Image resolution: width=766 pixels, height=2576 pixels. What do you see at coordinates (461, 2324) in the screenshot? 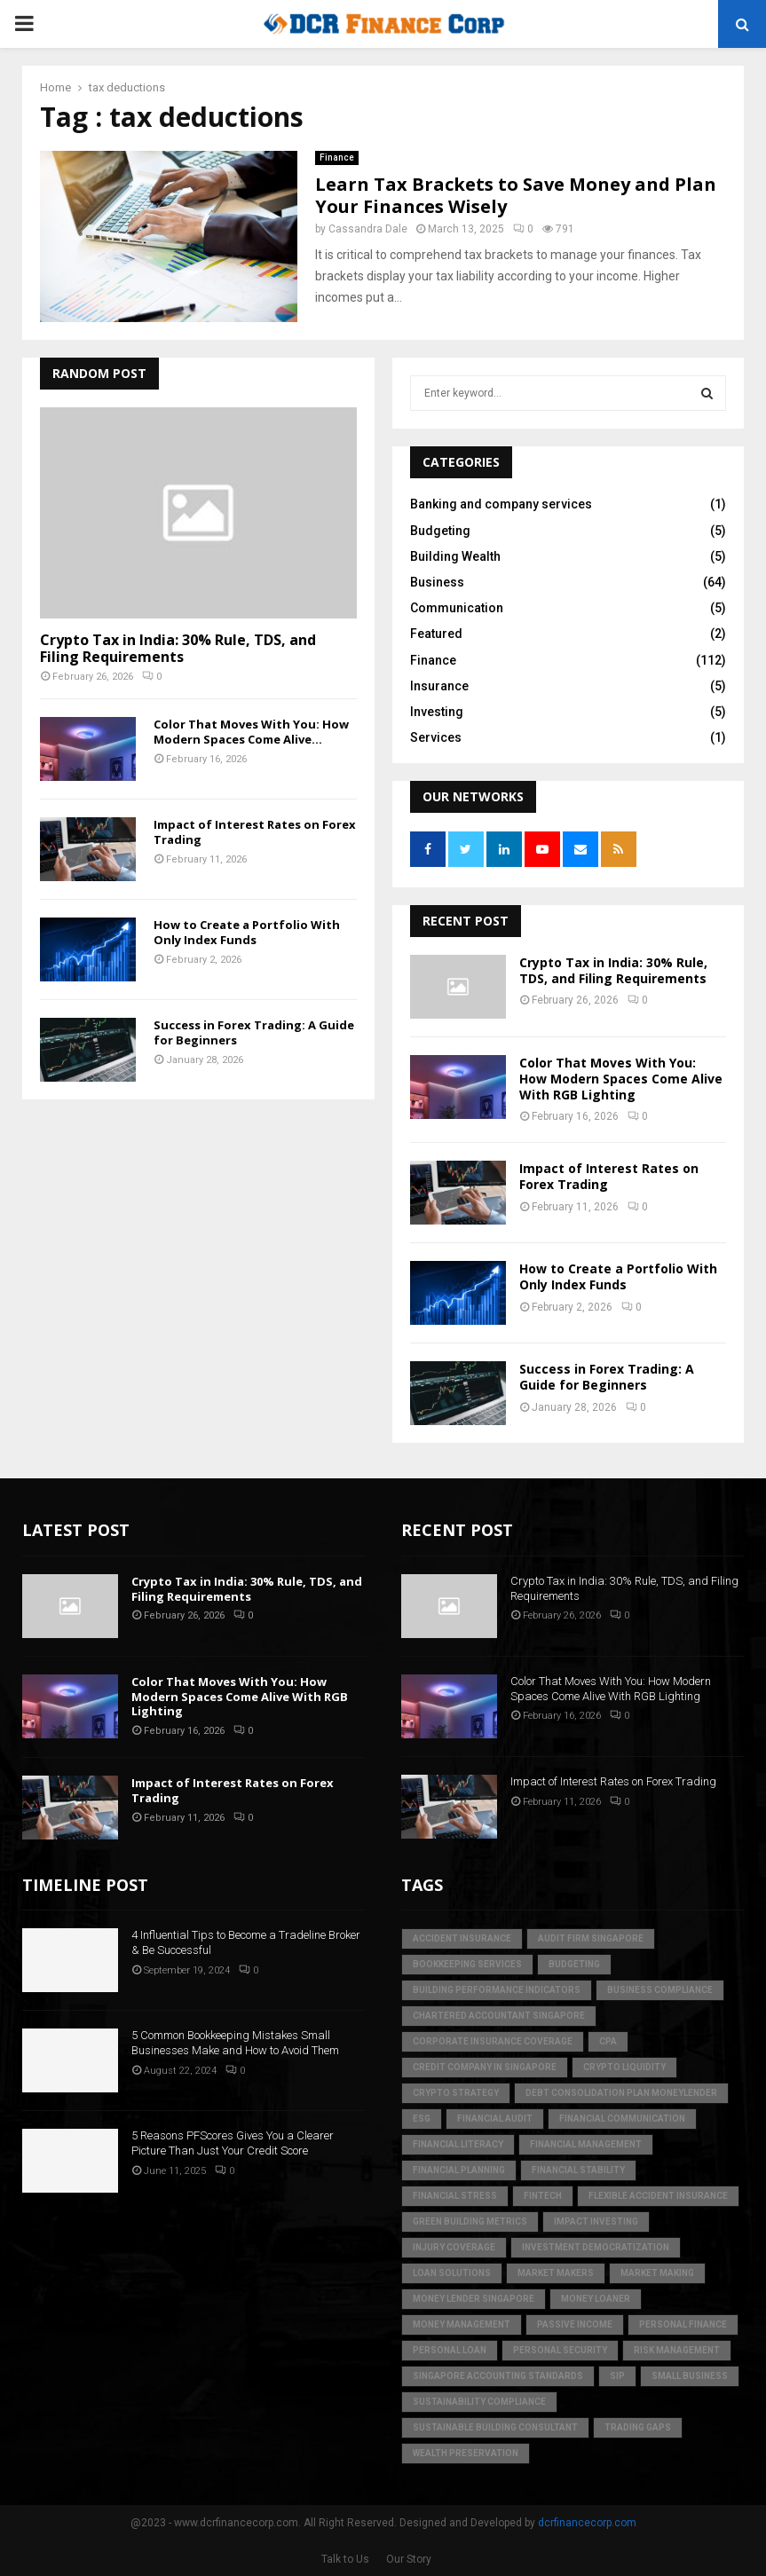
I see `Money Management` at bounding box center [461, 2324].